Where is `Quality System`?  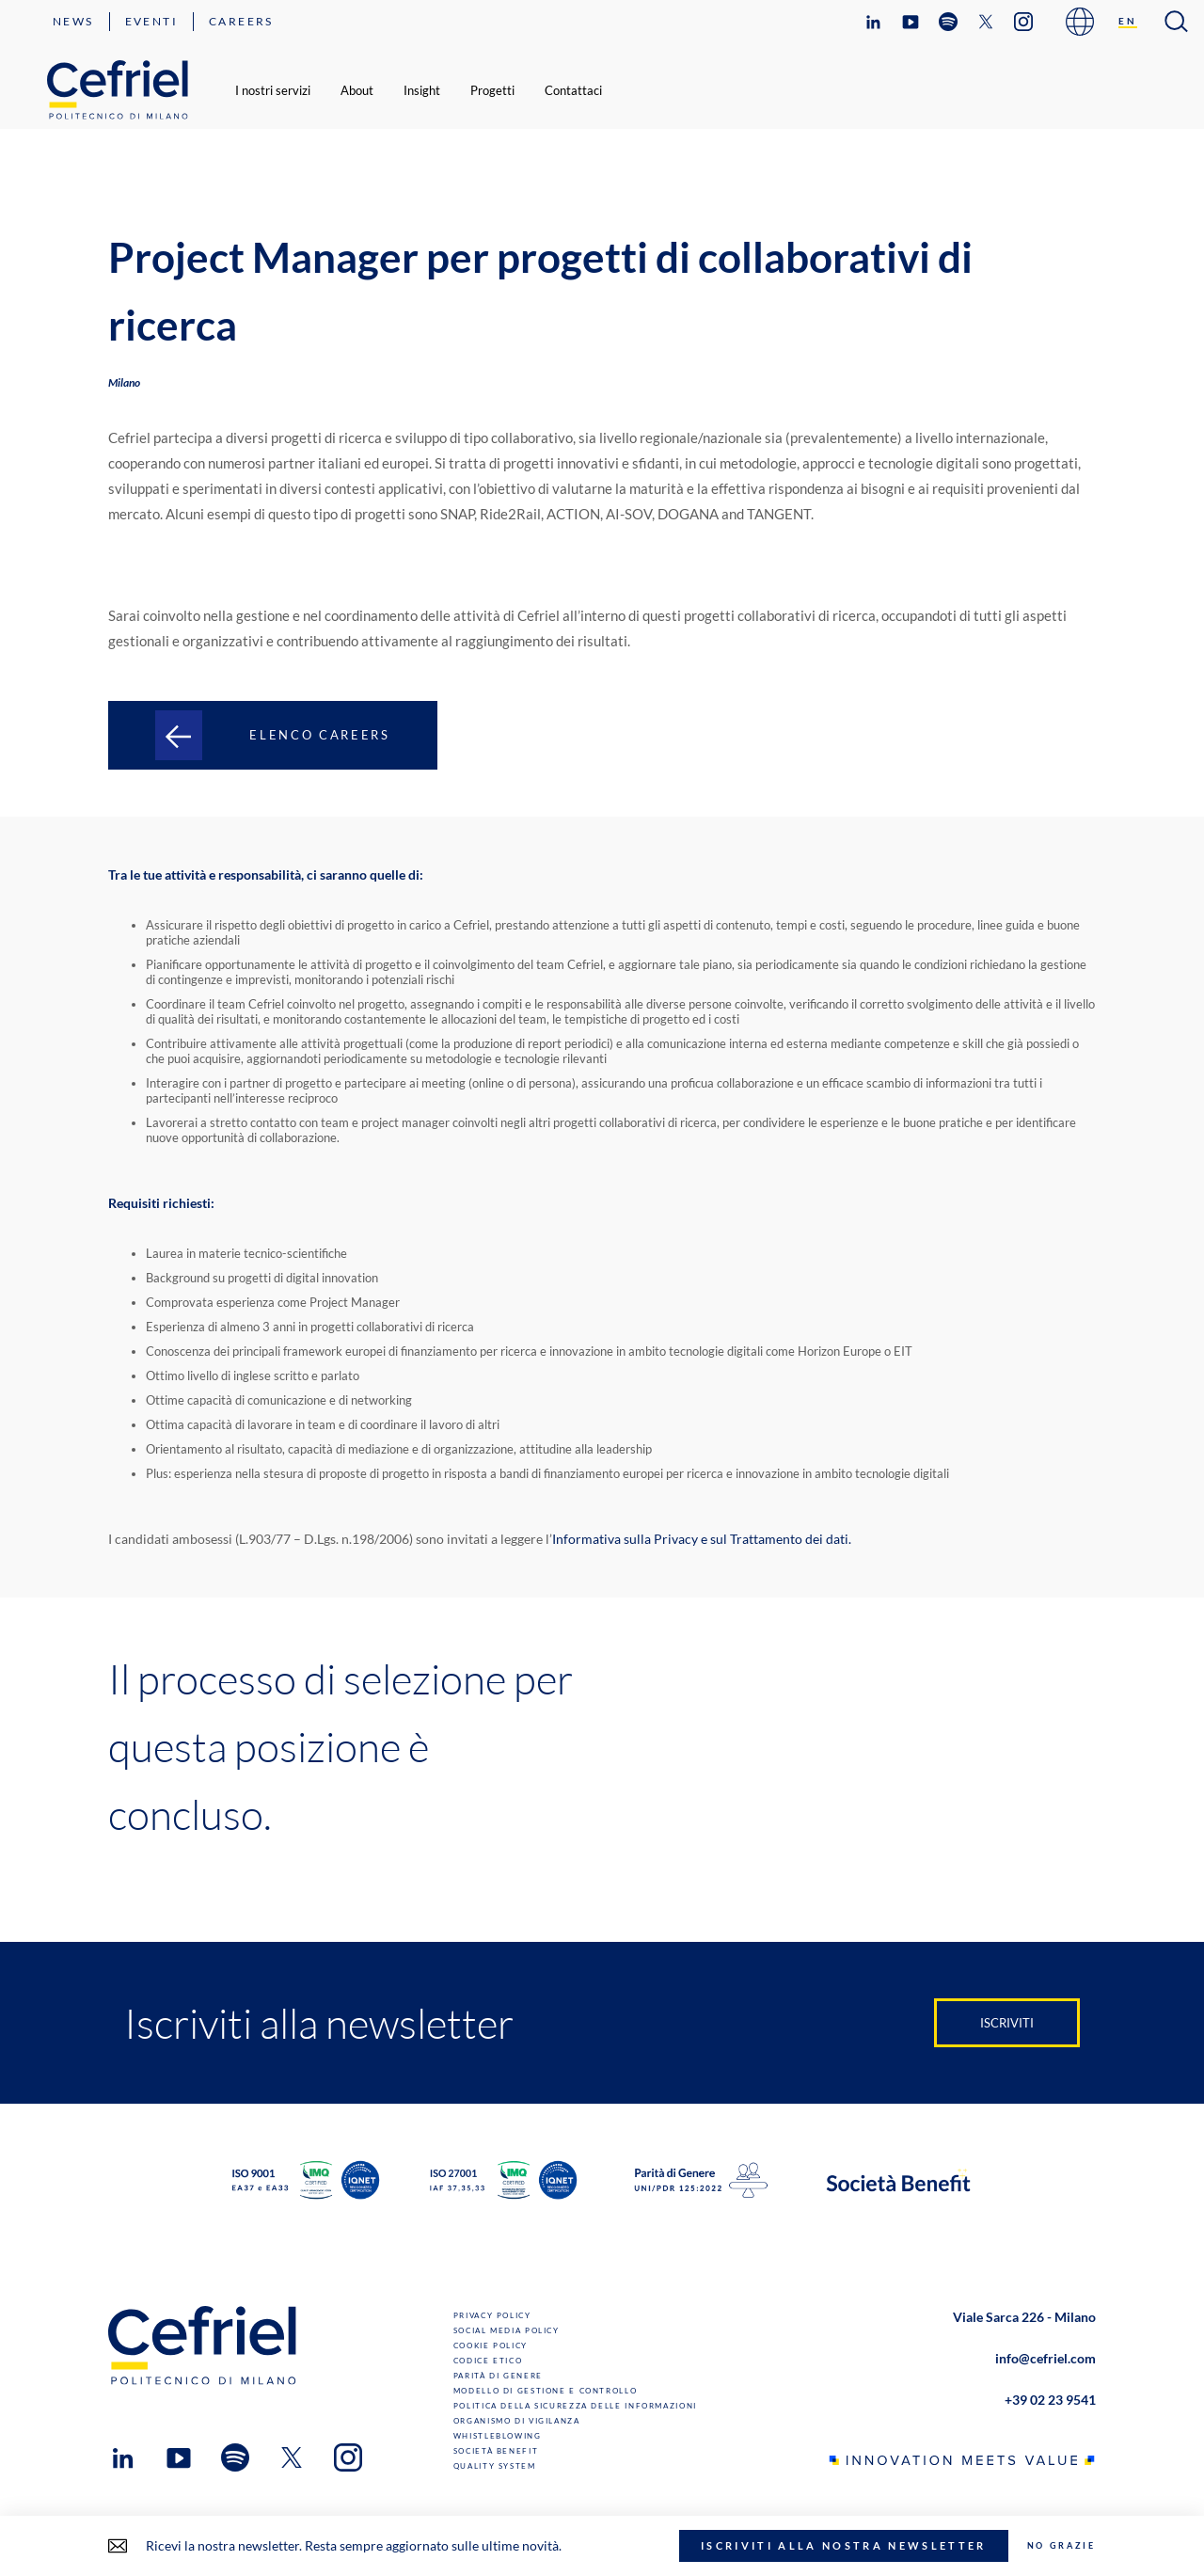 Quality System is located at coordinates (494, 2466).